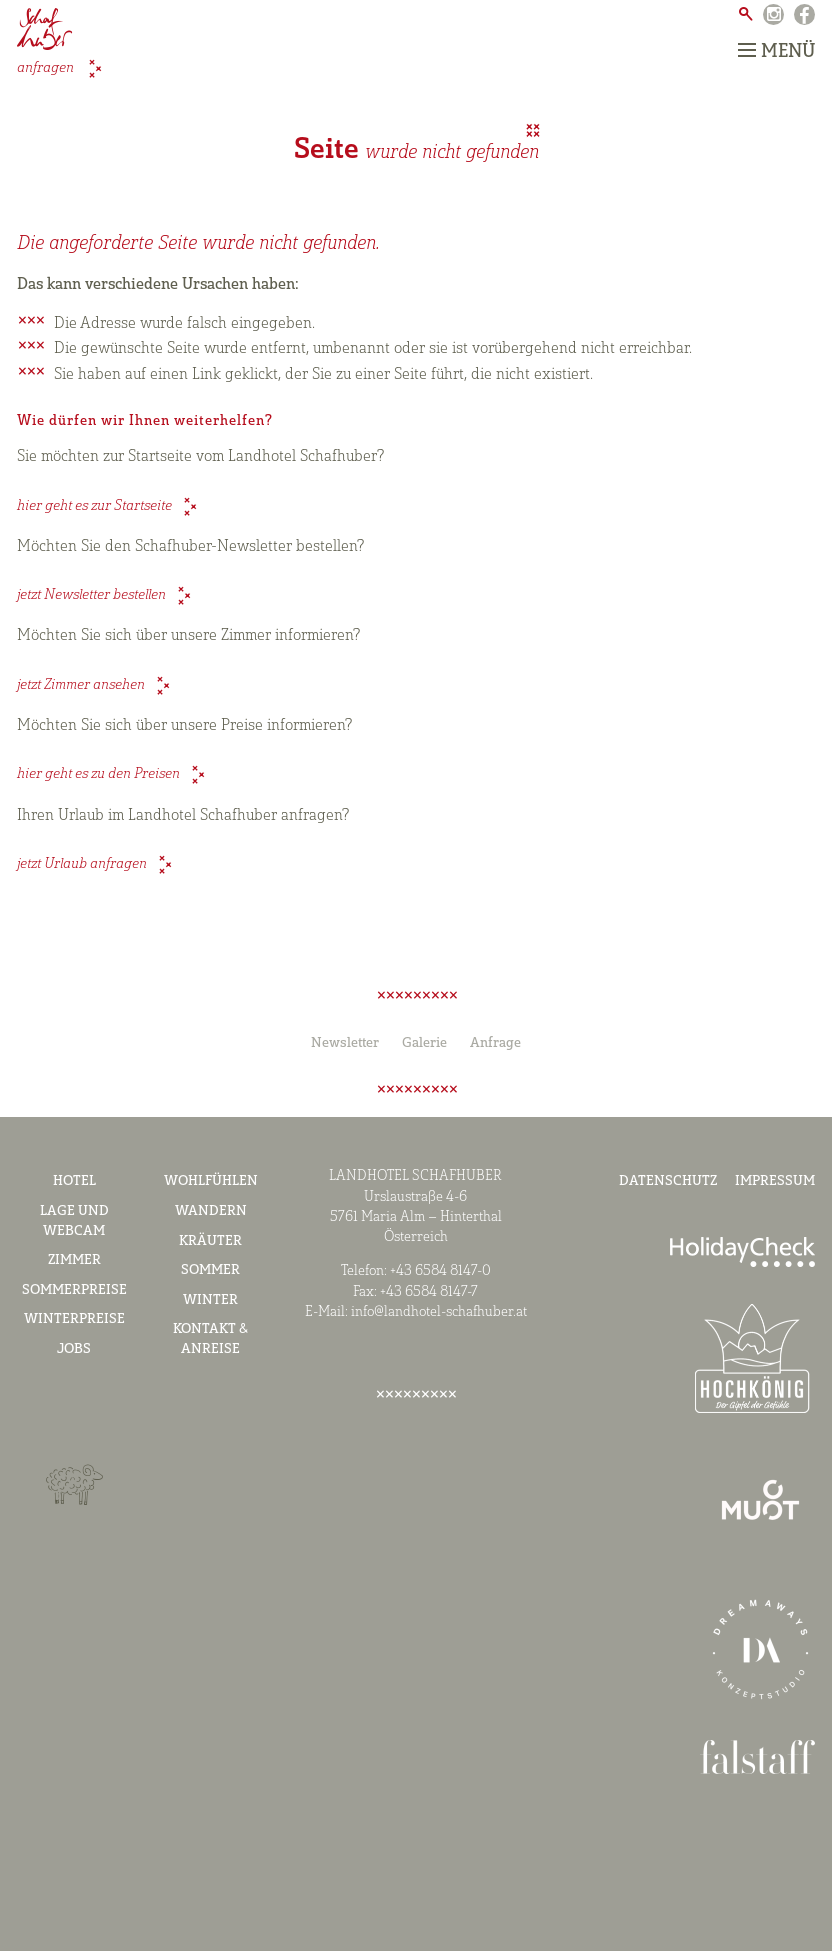 The height and width of the screenshot is (1951, 832). I want to click on Anfrage, so click(495, 1043).